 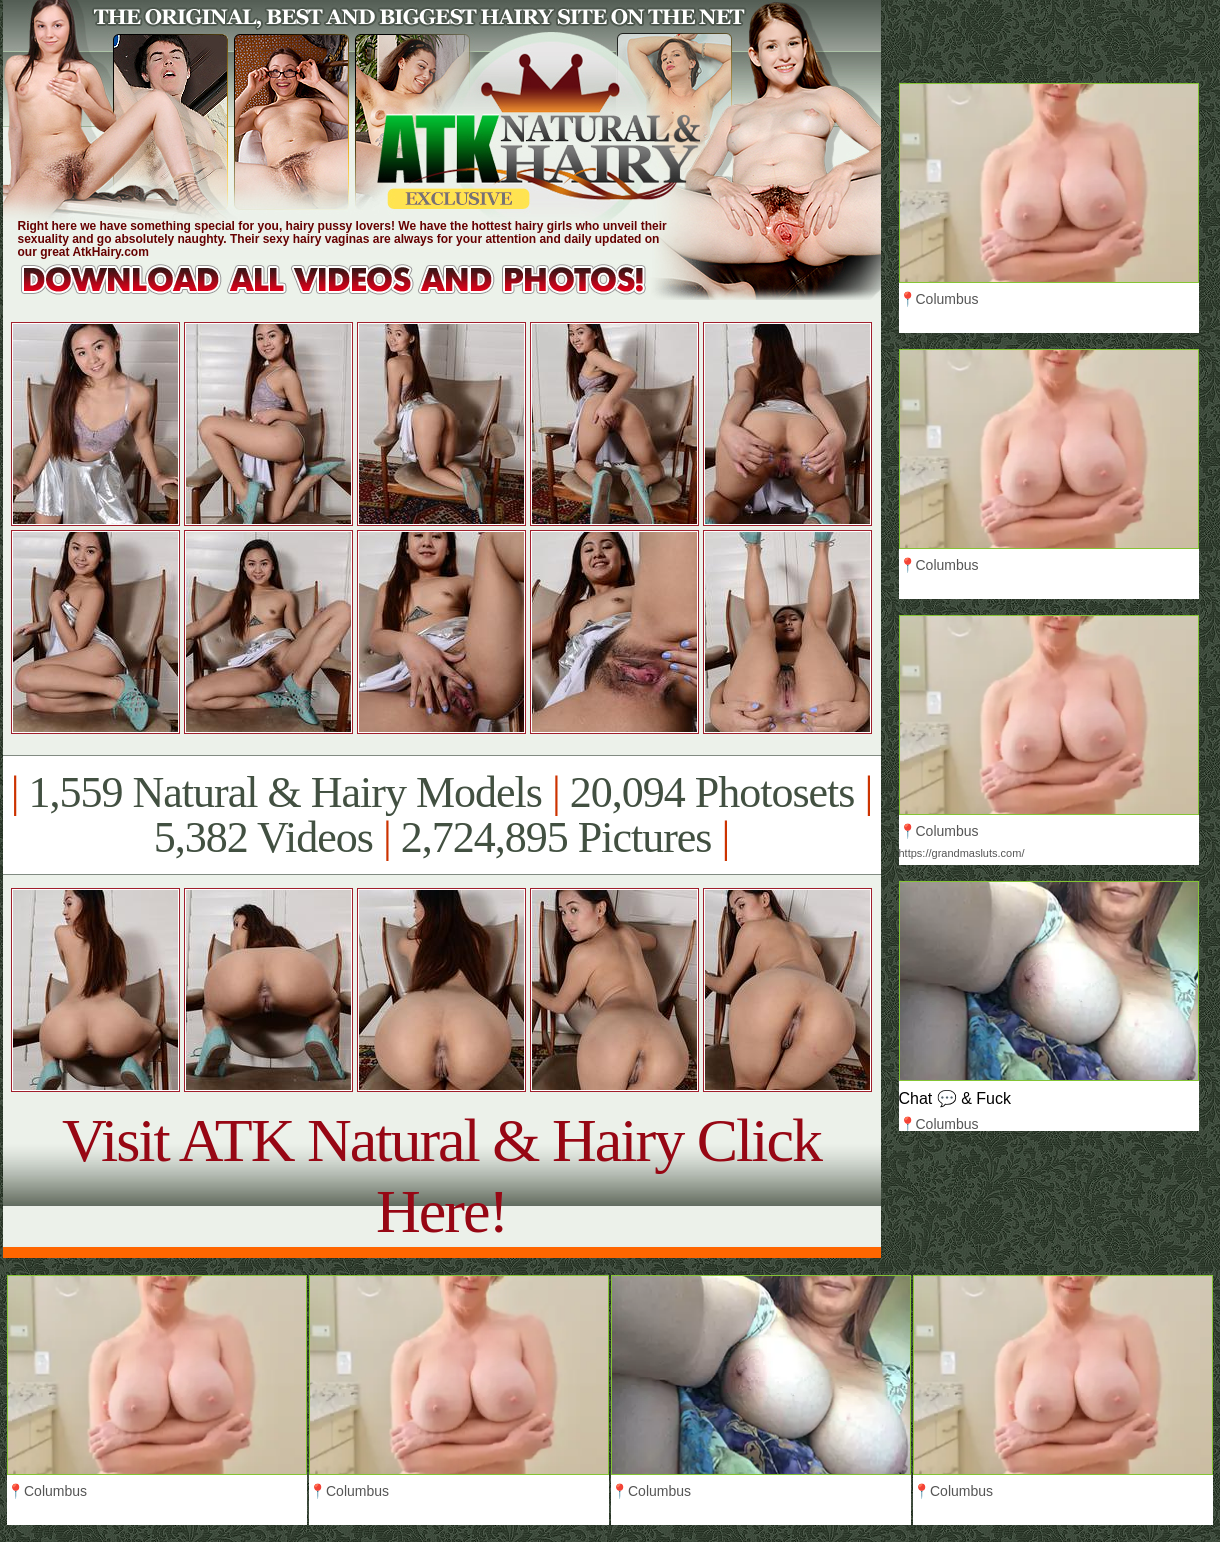 I want to click on Visit ATK Natural & Hairy Click Here!, so click(x=441, y=1175).